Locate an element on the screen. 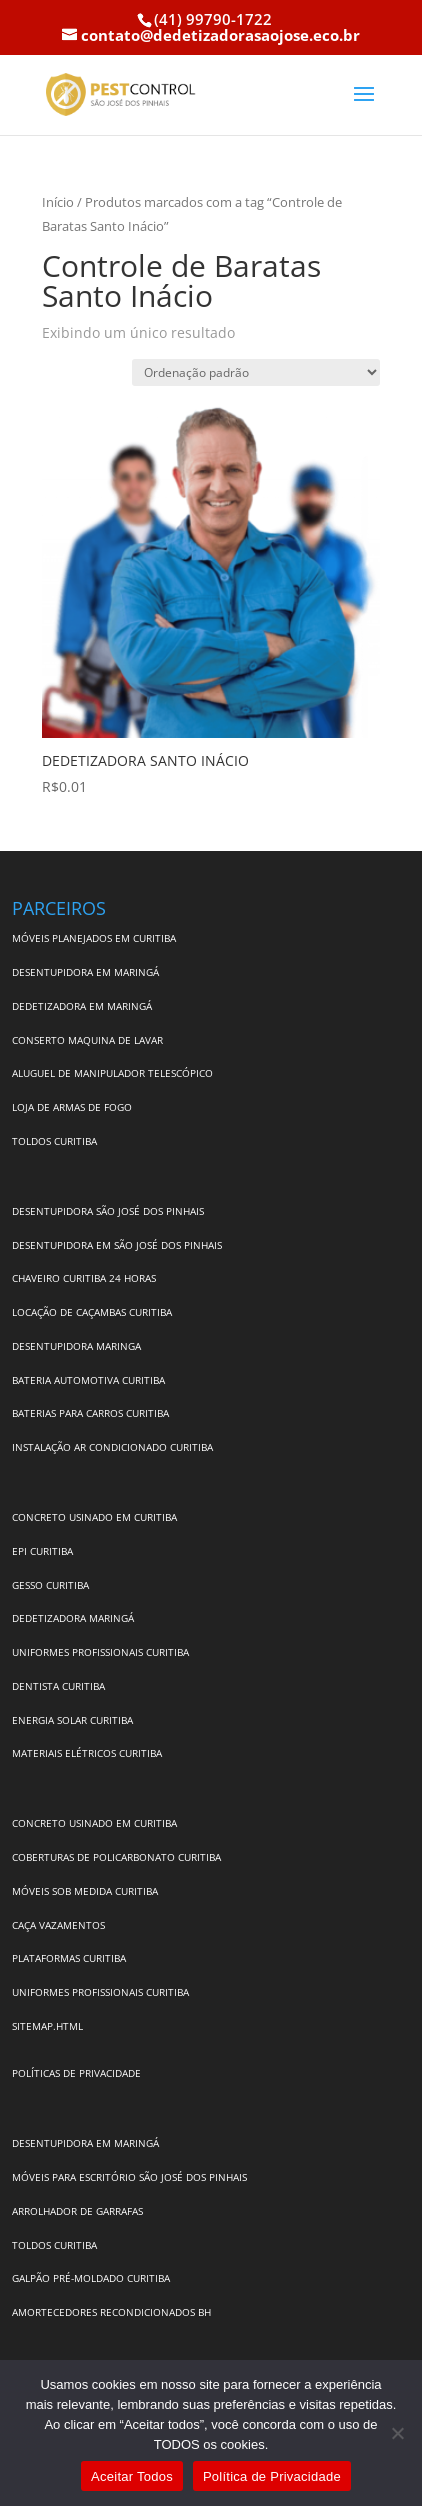 This screenshot has height=2506, width=422. [Pedido da loja] is located at coordinates (256, 372).